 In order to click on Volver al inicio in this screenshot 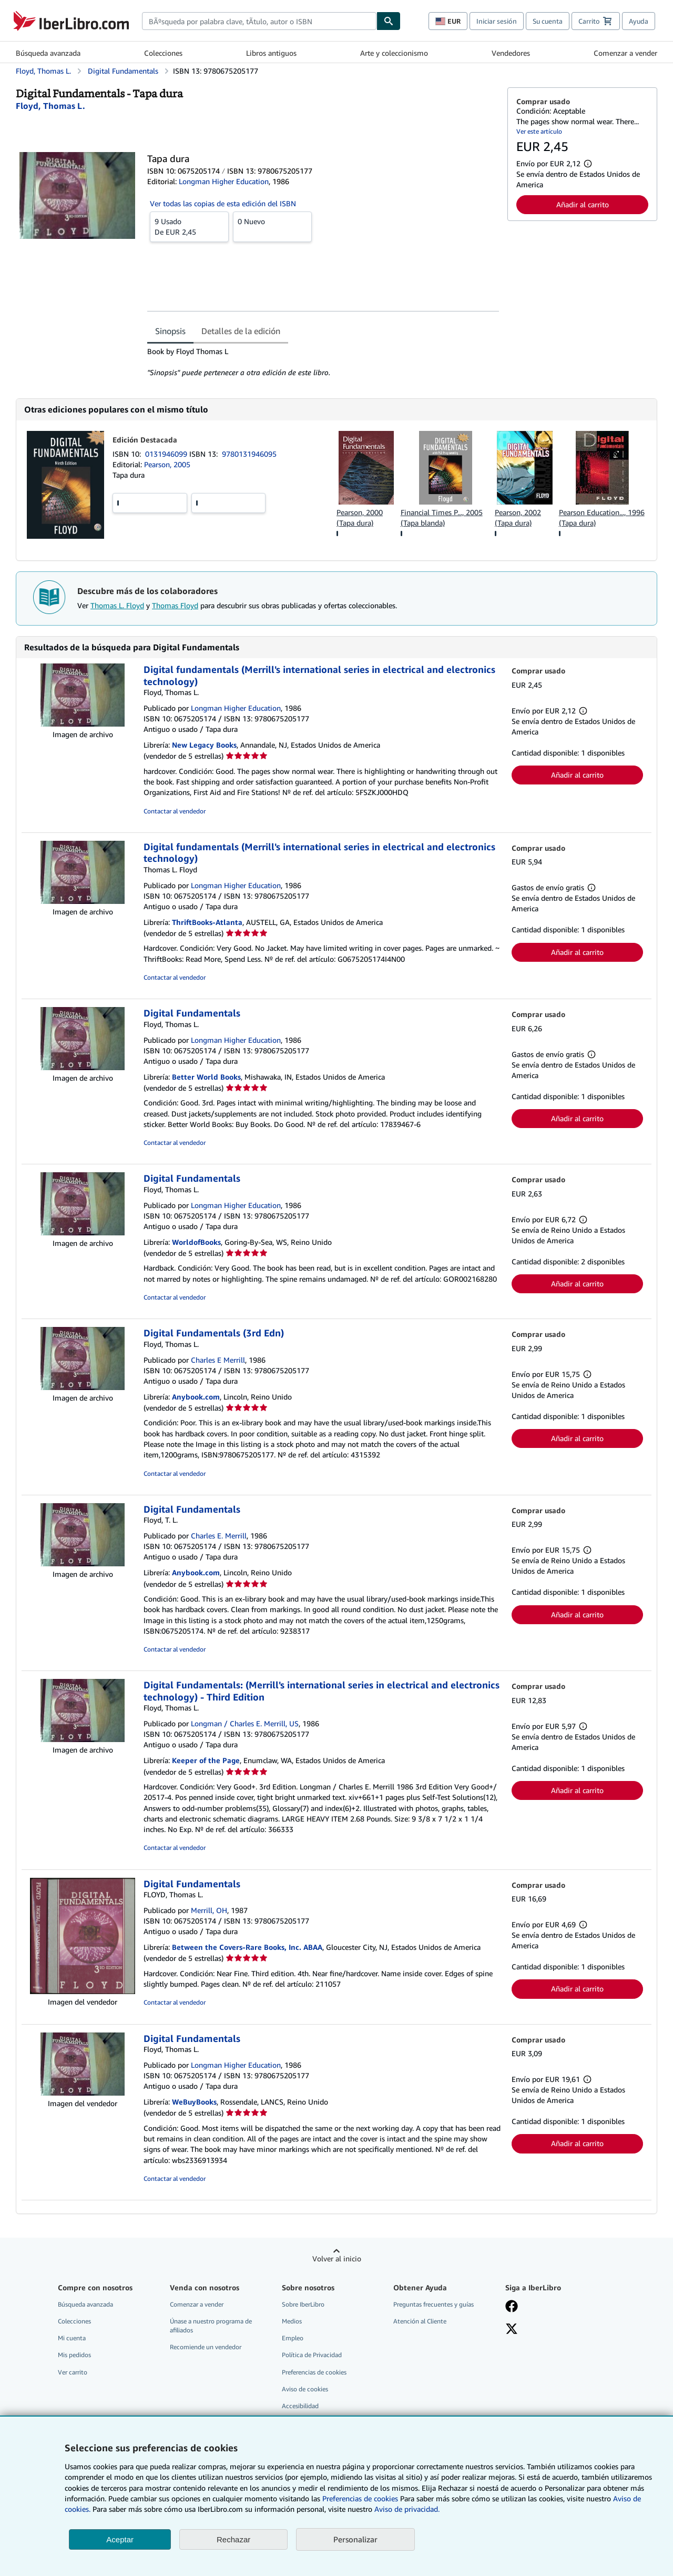, I will do `click(336, 2258)`.